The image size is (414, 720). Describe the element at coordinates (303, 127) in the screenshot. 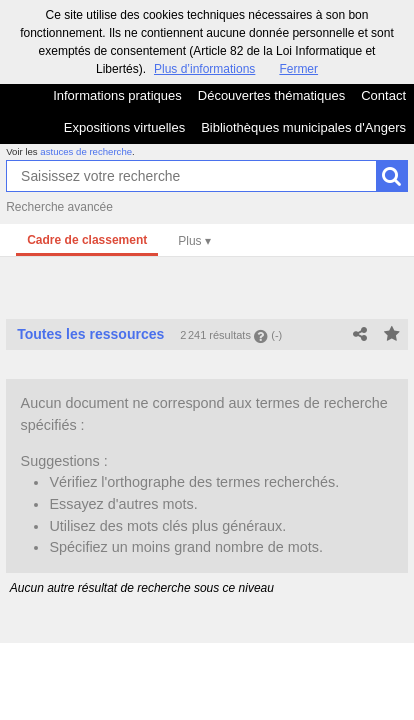

I see `Bibliothèques municipales d'Angers` at that location.